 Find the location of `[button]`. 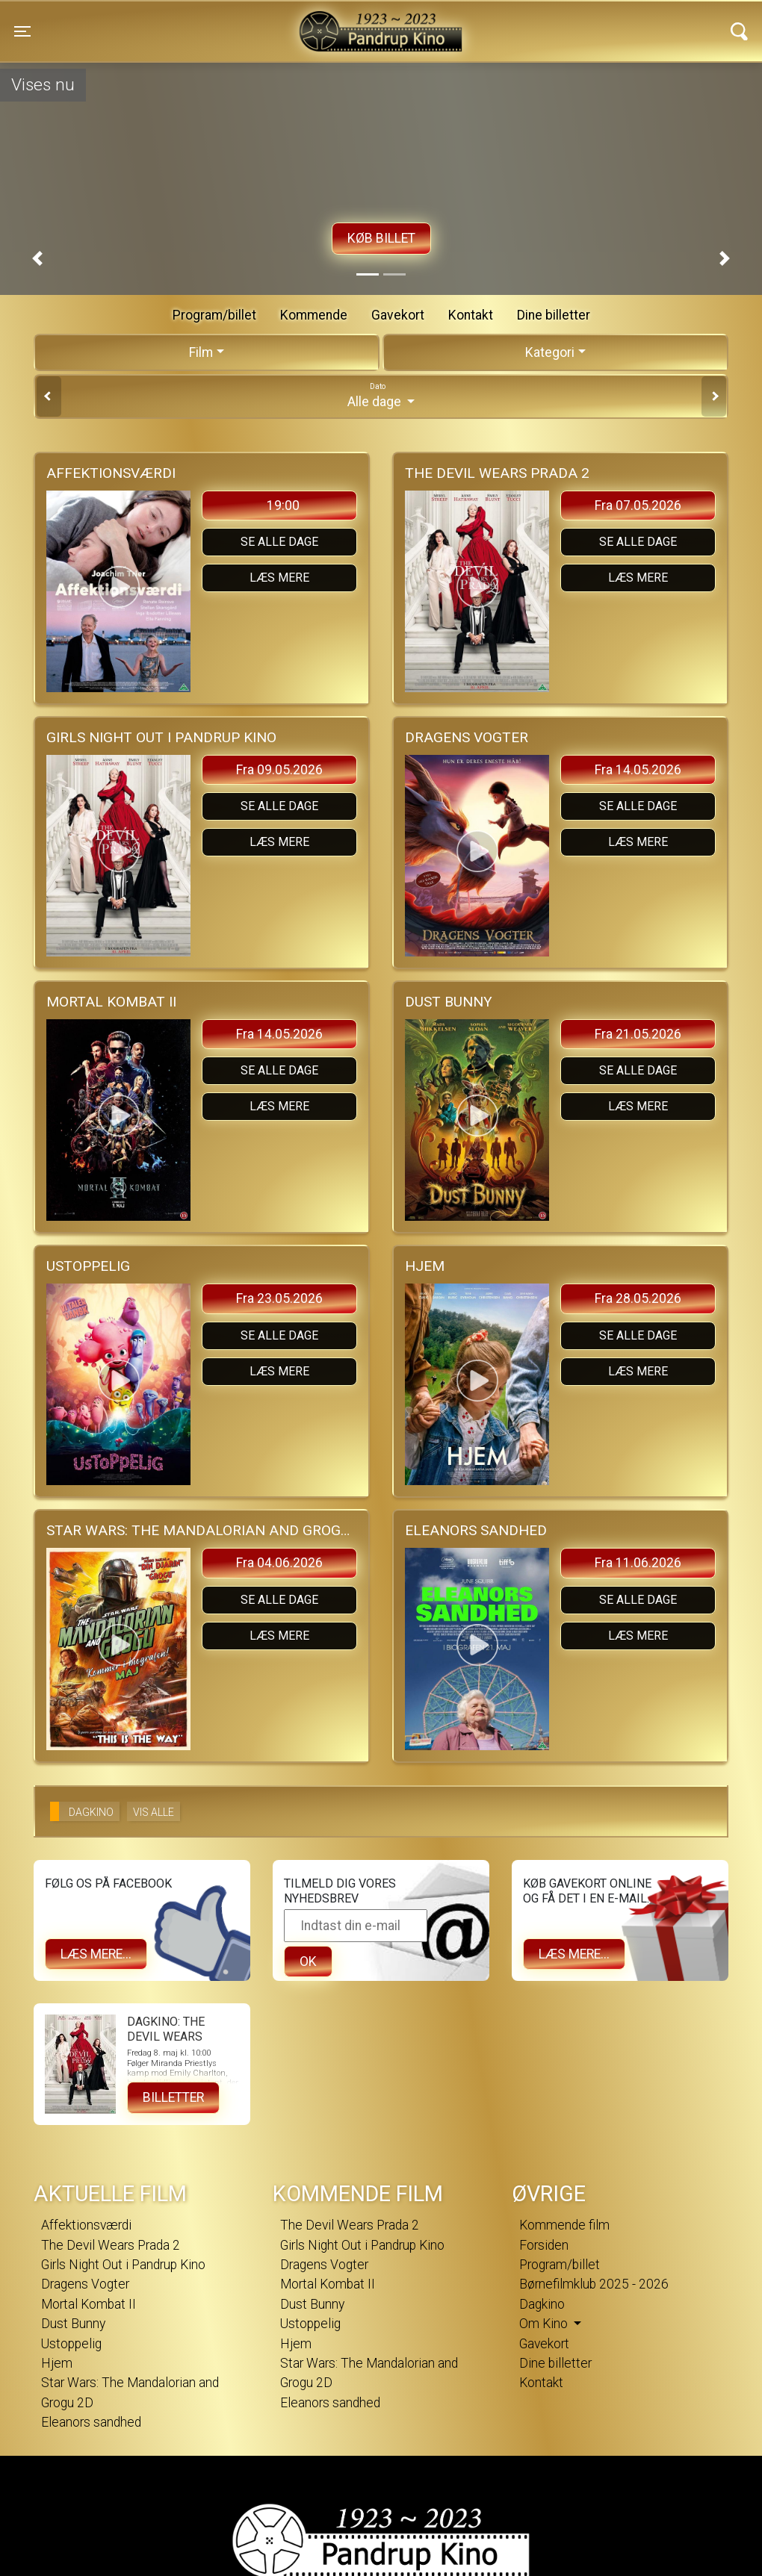

[button] is located at coordinates (37, 258).